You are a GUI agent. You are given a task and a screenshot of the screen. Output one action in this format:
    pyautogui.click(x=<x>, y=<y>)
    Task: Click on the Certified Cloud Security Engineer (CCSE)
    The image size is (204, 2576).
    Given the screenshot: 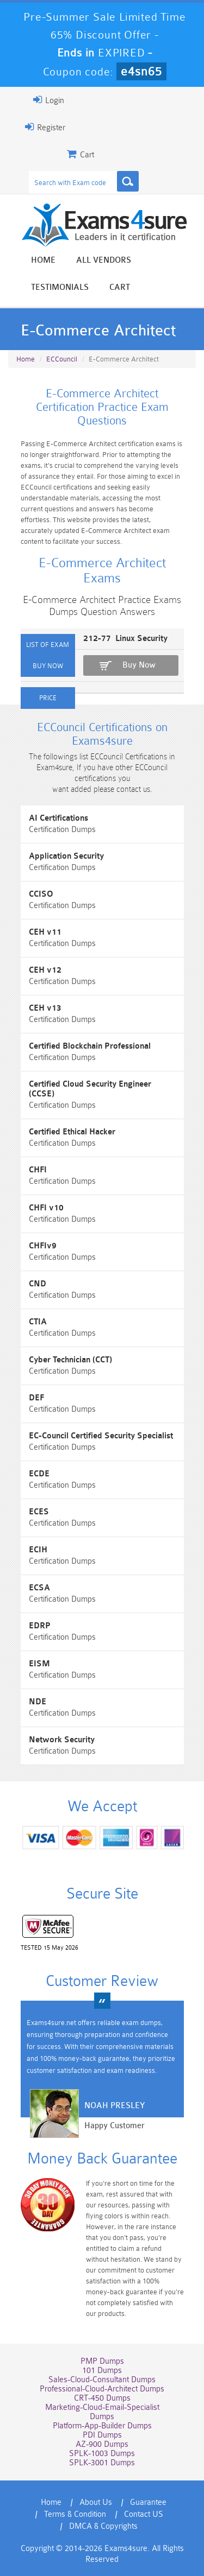 What is the action you would take?
    pyautogui.click(x=90, y=1089)
    